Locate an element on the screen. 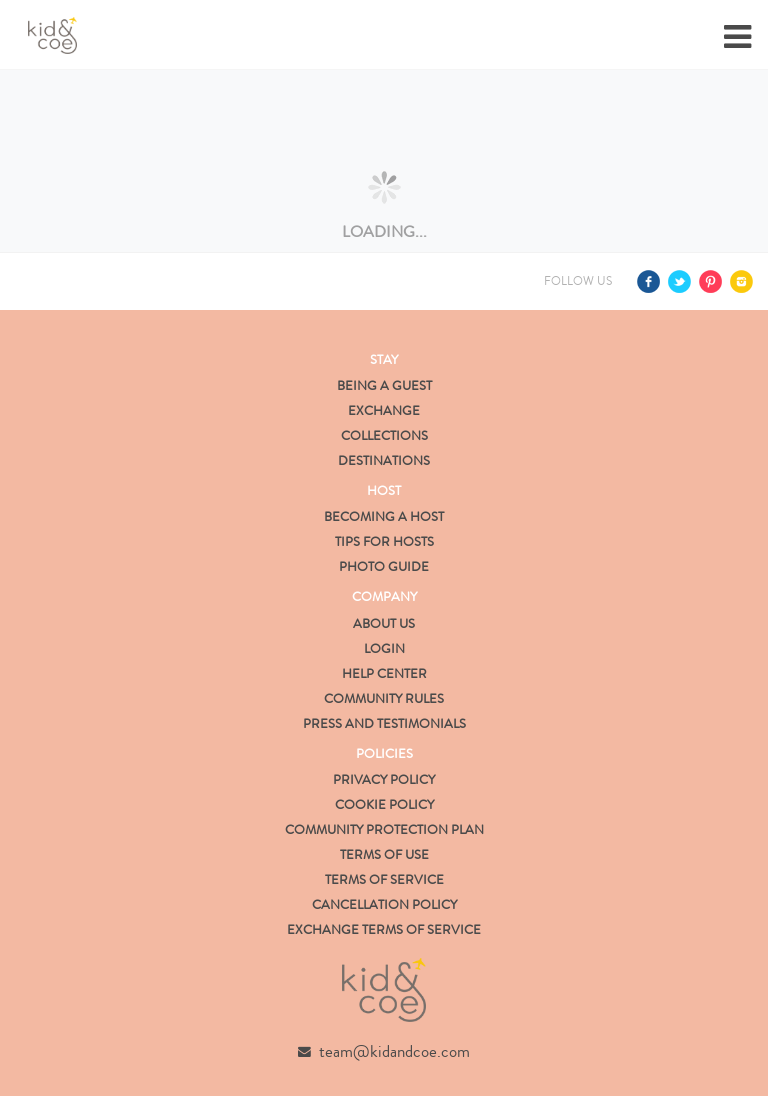 This screenshot has height=1096, width=768. Community Rules is located at coordinates (384, 699).